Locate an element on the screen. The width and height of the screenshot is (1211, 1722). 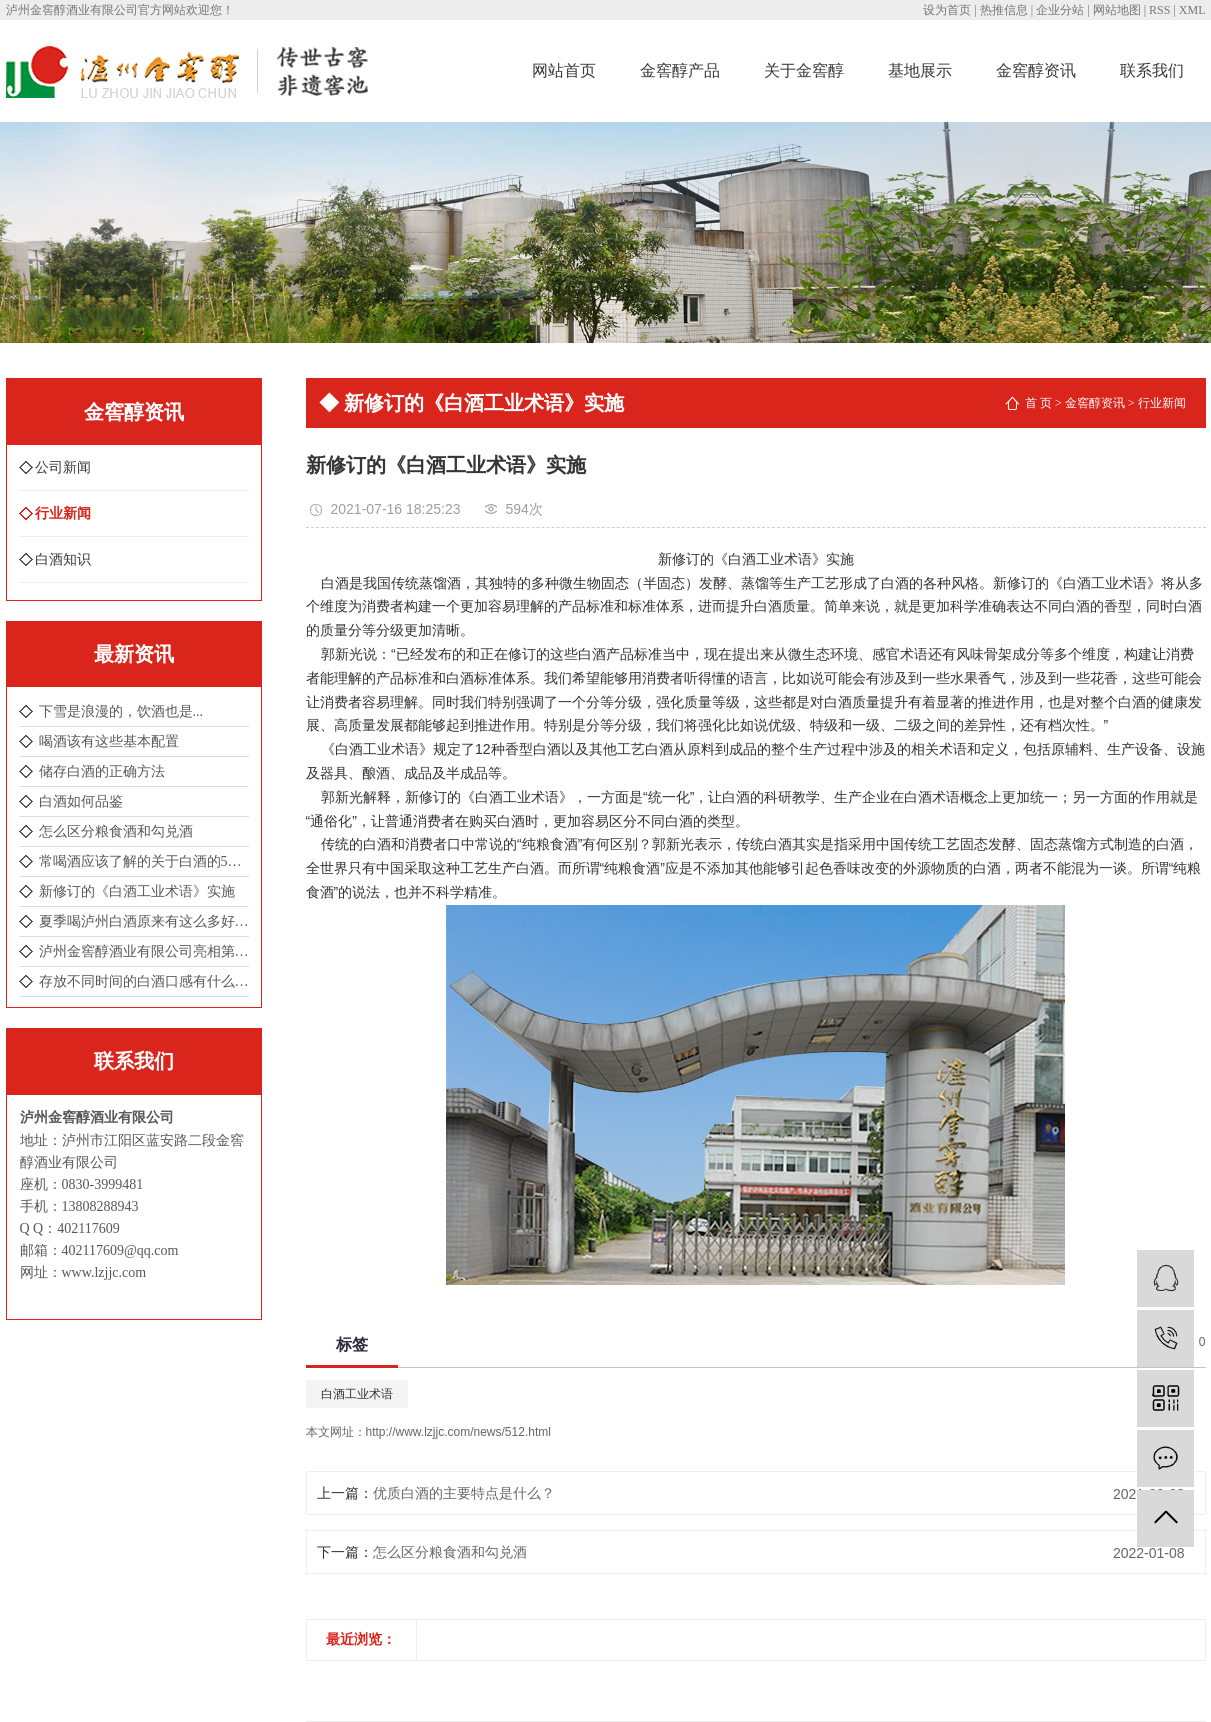
网站地图 is located at coordinates (1117, 10).